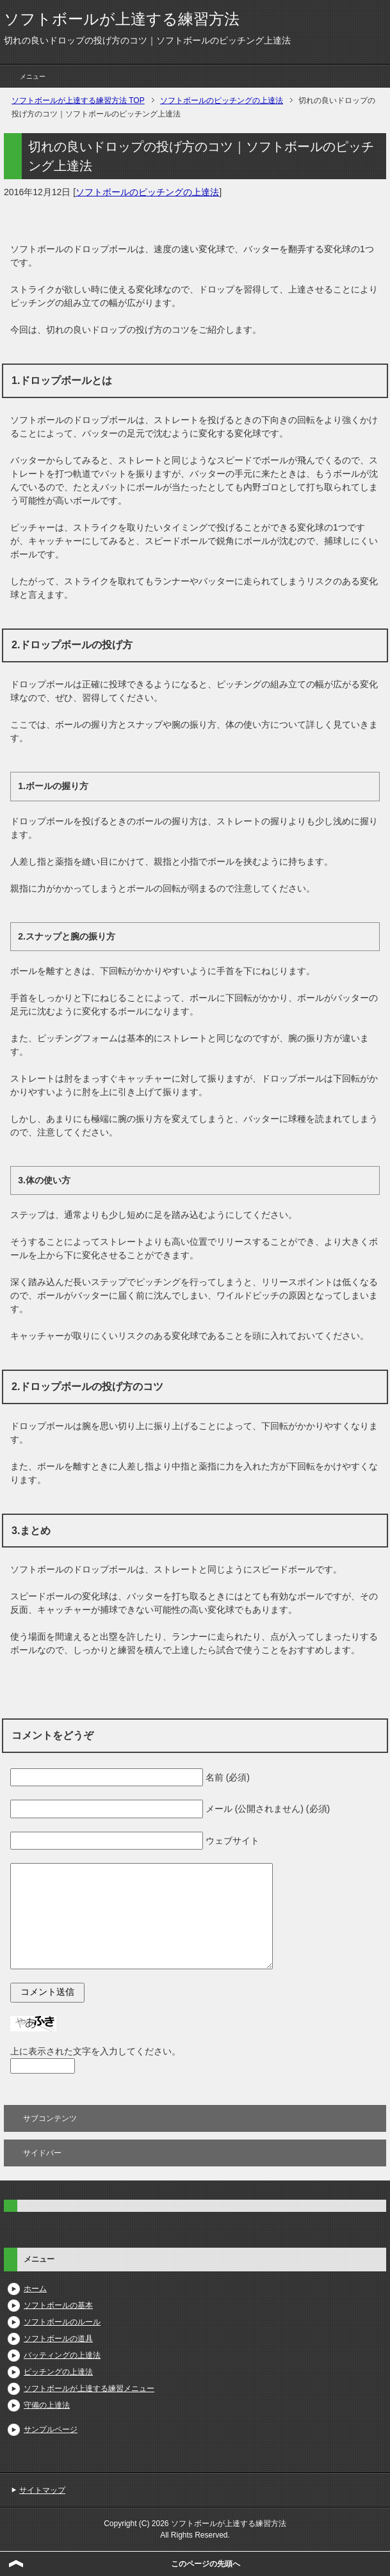  I want to click on ソフトボールの基本, so click(58, 2305).